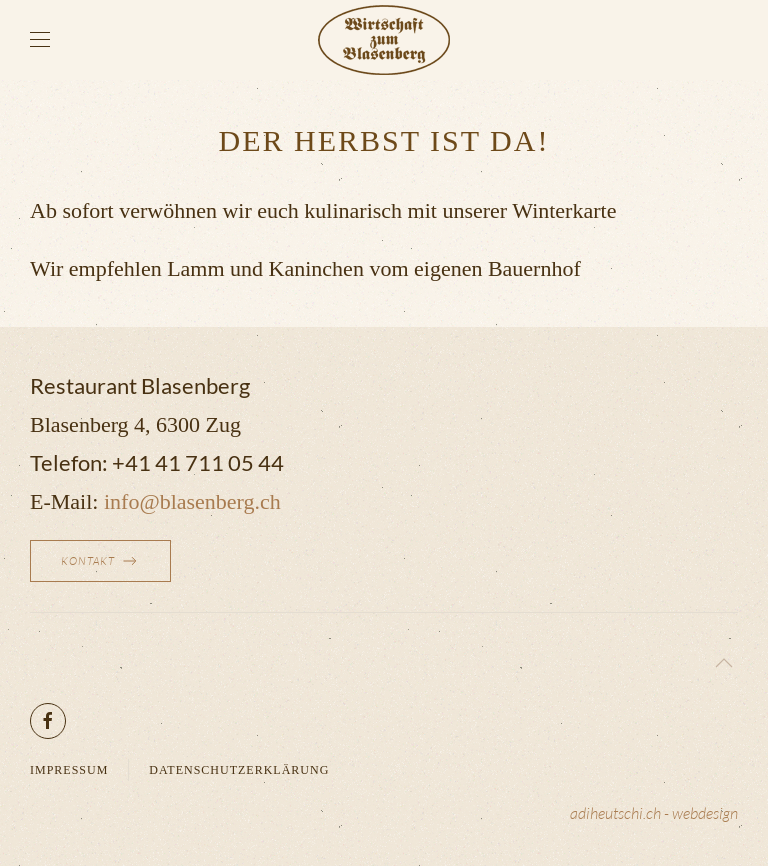 The image size is (768, 866). What do you see at coordinates (192, 501) in the screenshot?
I see `info@blasenberg.ch` at bounding box center [192, 501].